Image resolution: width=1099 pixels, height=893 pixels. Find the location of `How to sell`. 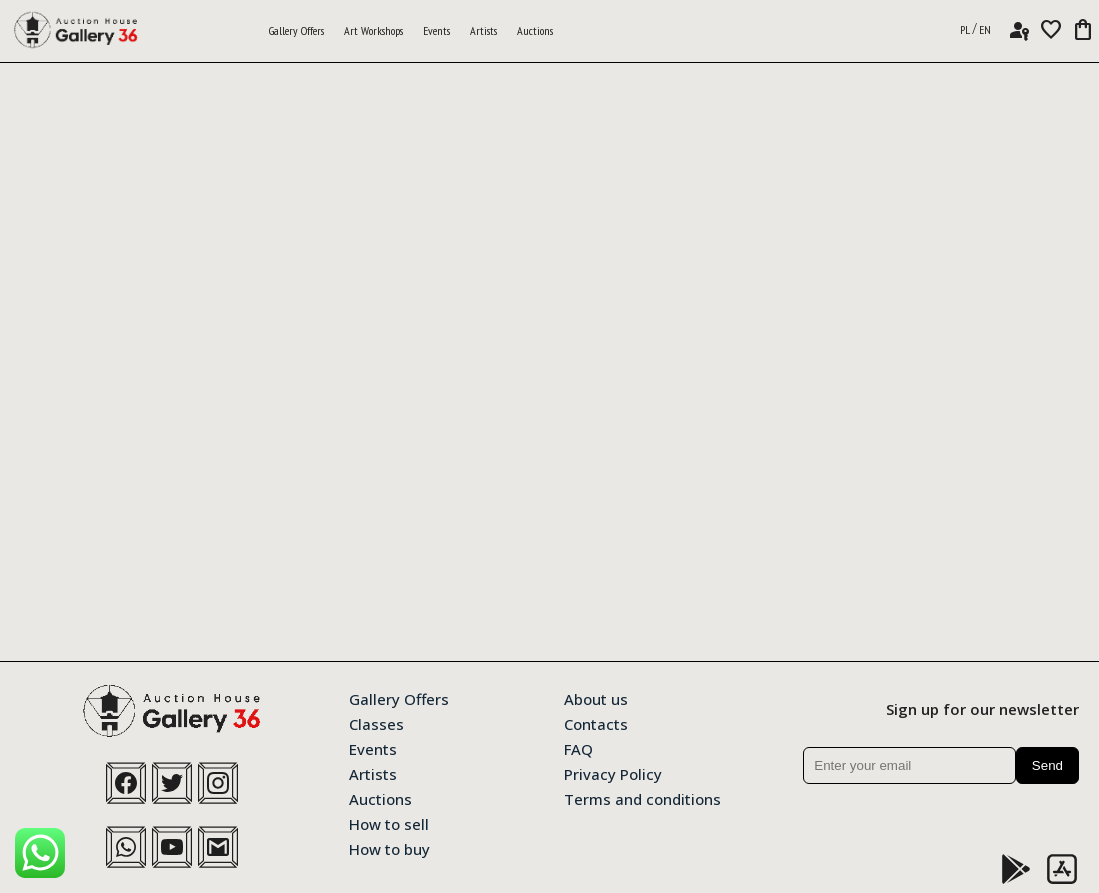

How to sell is located at coordinates (389, 823).